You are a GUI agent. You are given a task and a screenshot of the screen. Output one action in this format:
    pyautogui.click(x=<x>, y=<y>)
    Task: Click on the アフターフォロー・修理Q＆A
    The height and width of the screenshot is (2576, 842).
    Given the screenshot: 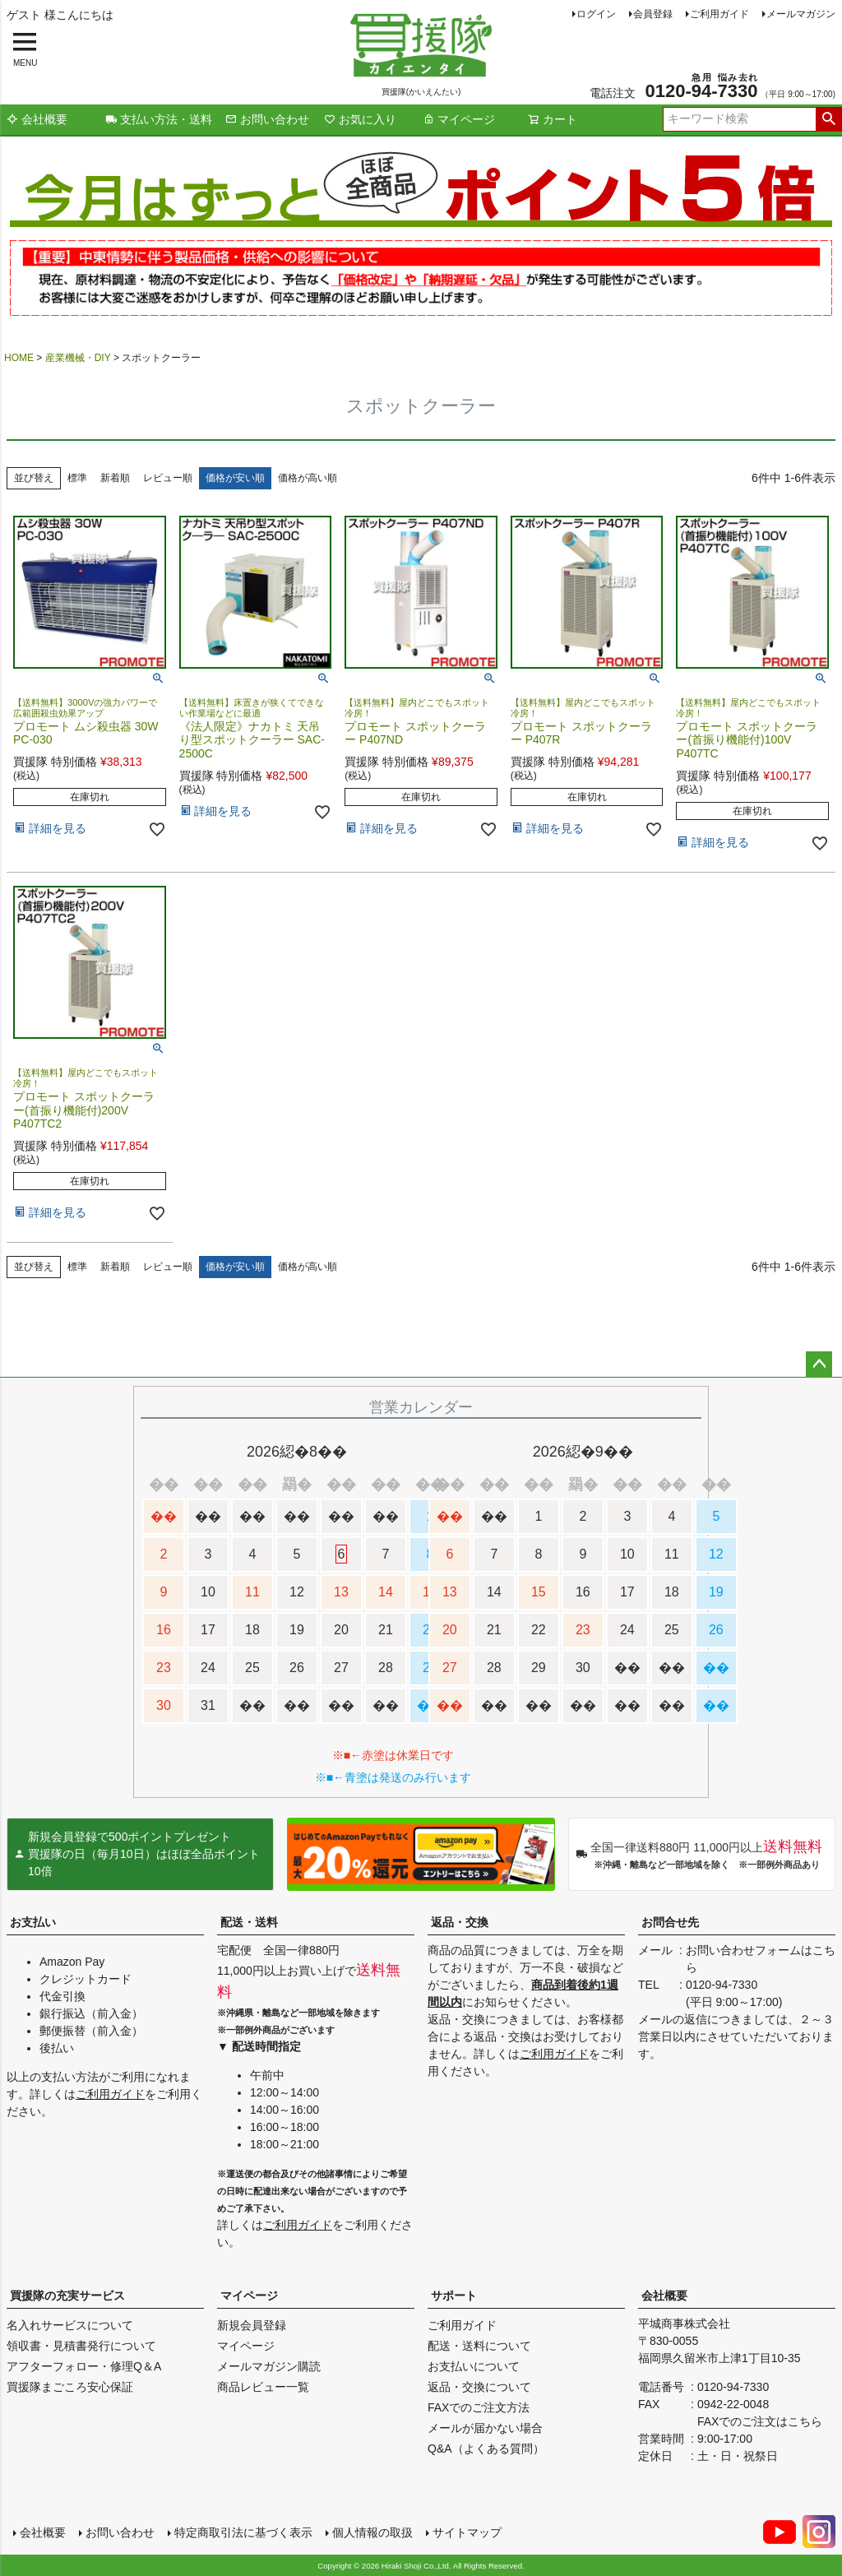 What is the action you would take?
    pyautogui.click(x=84, y=2366)
    